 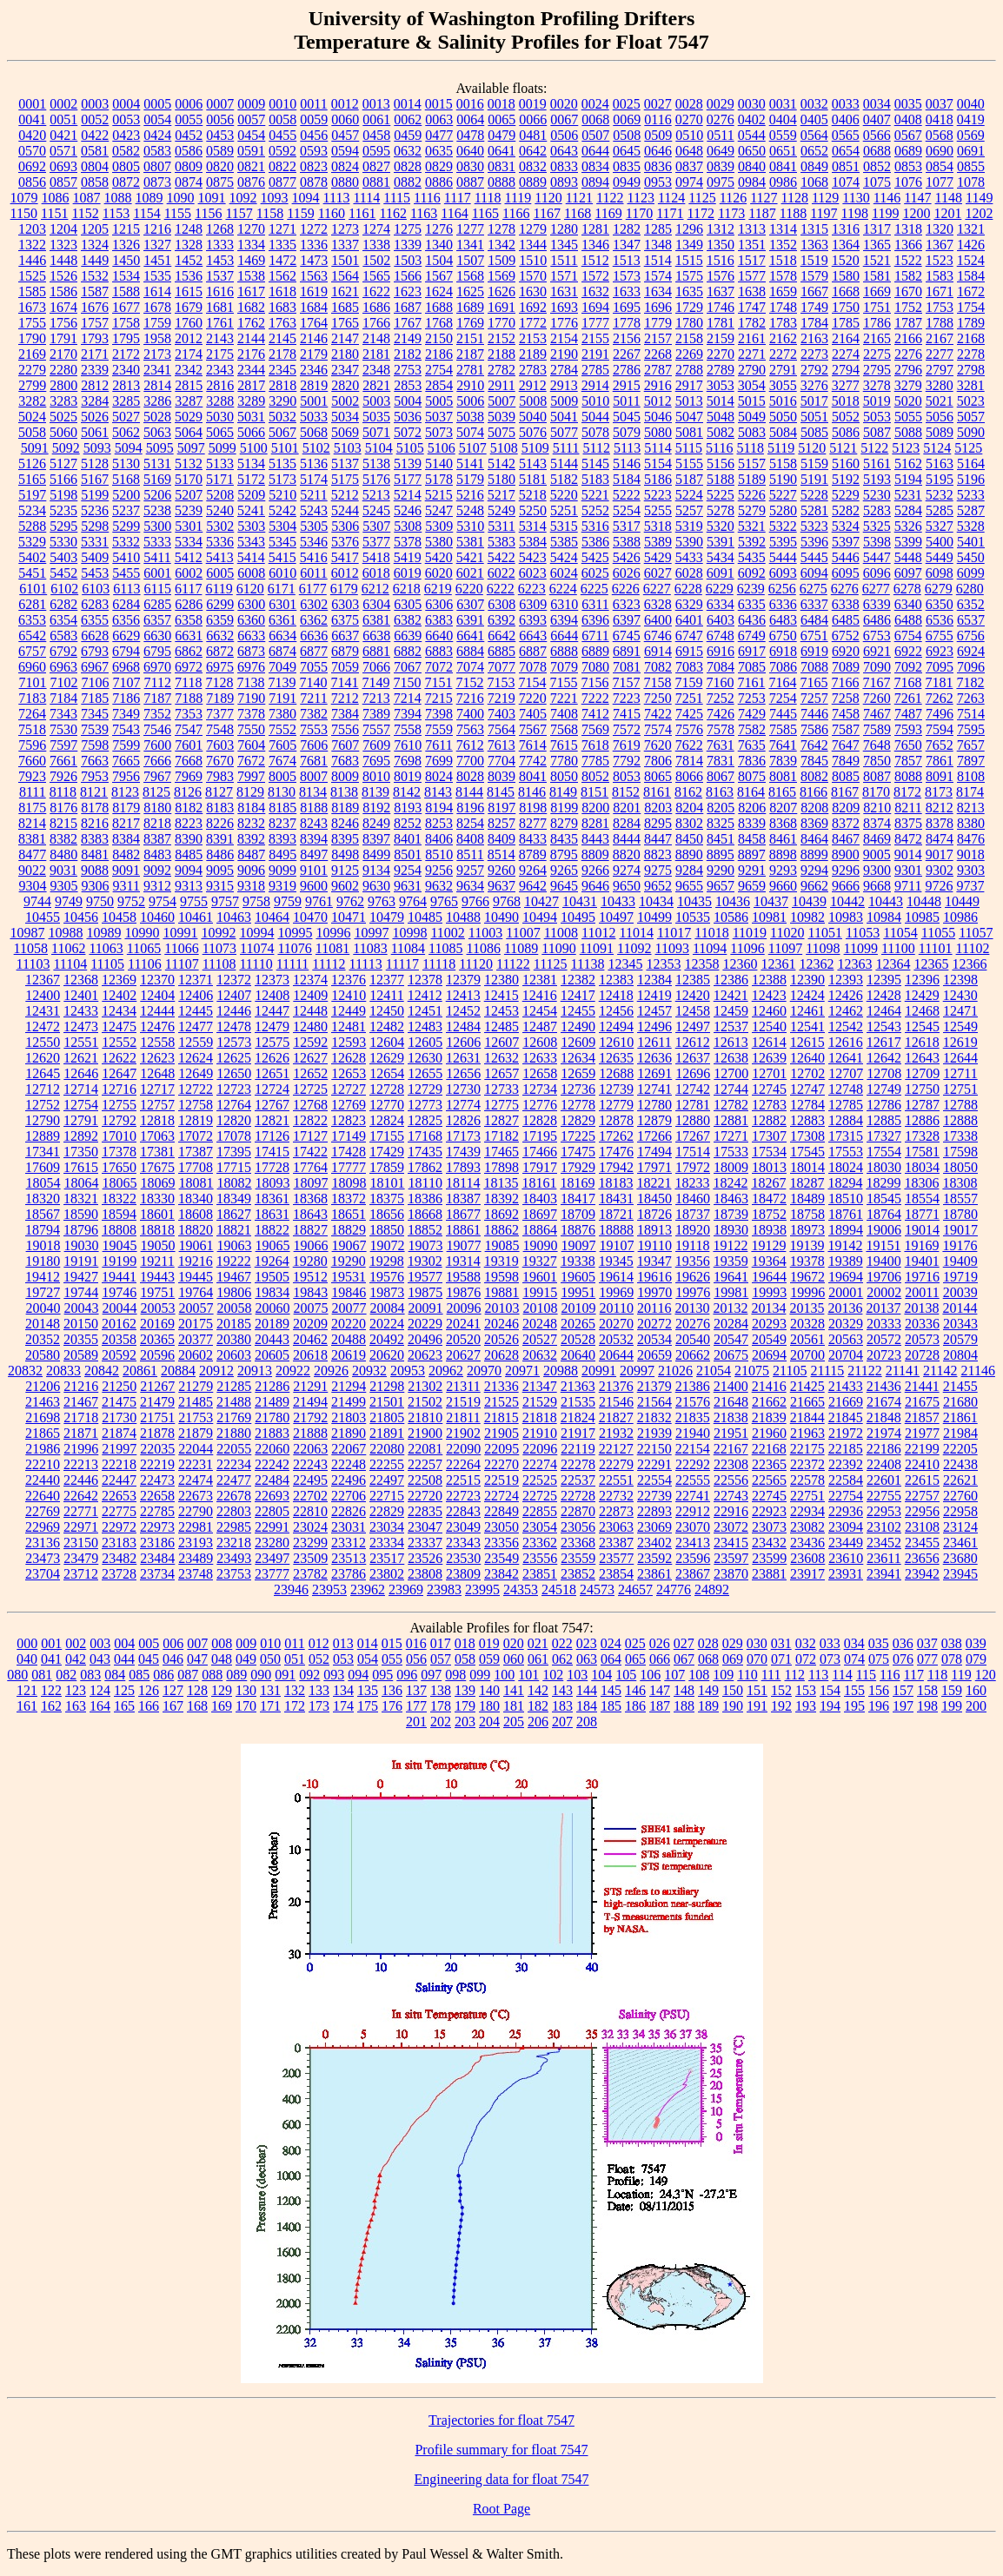 I want to click on 2345, so click(x=282, y=369).